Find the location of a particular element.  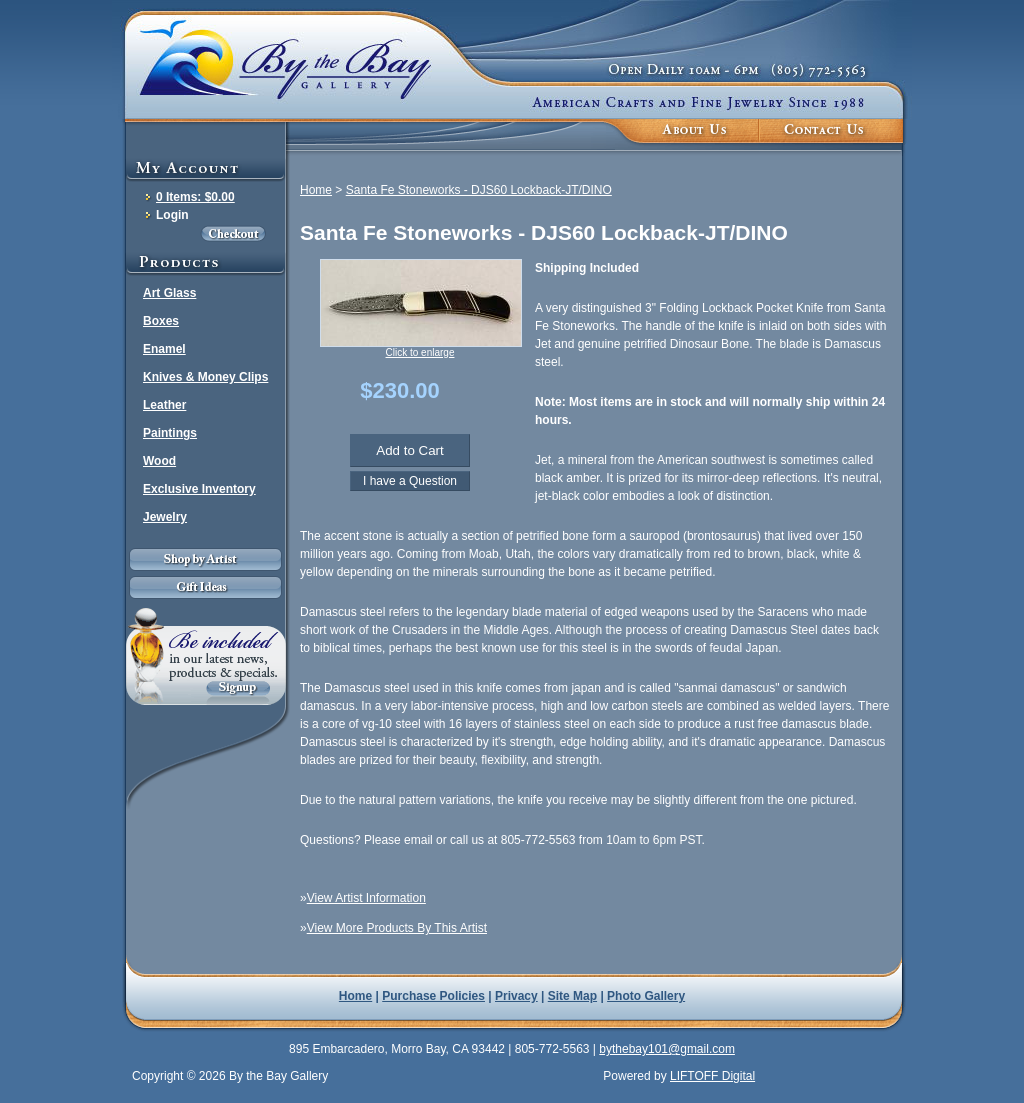

bythebay101@gmail.com is located at coordinates (667, 1049).